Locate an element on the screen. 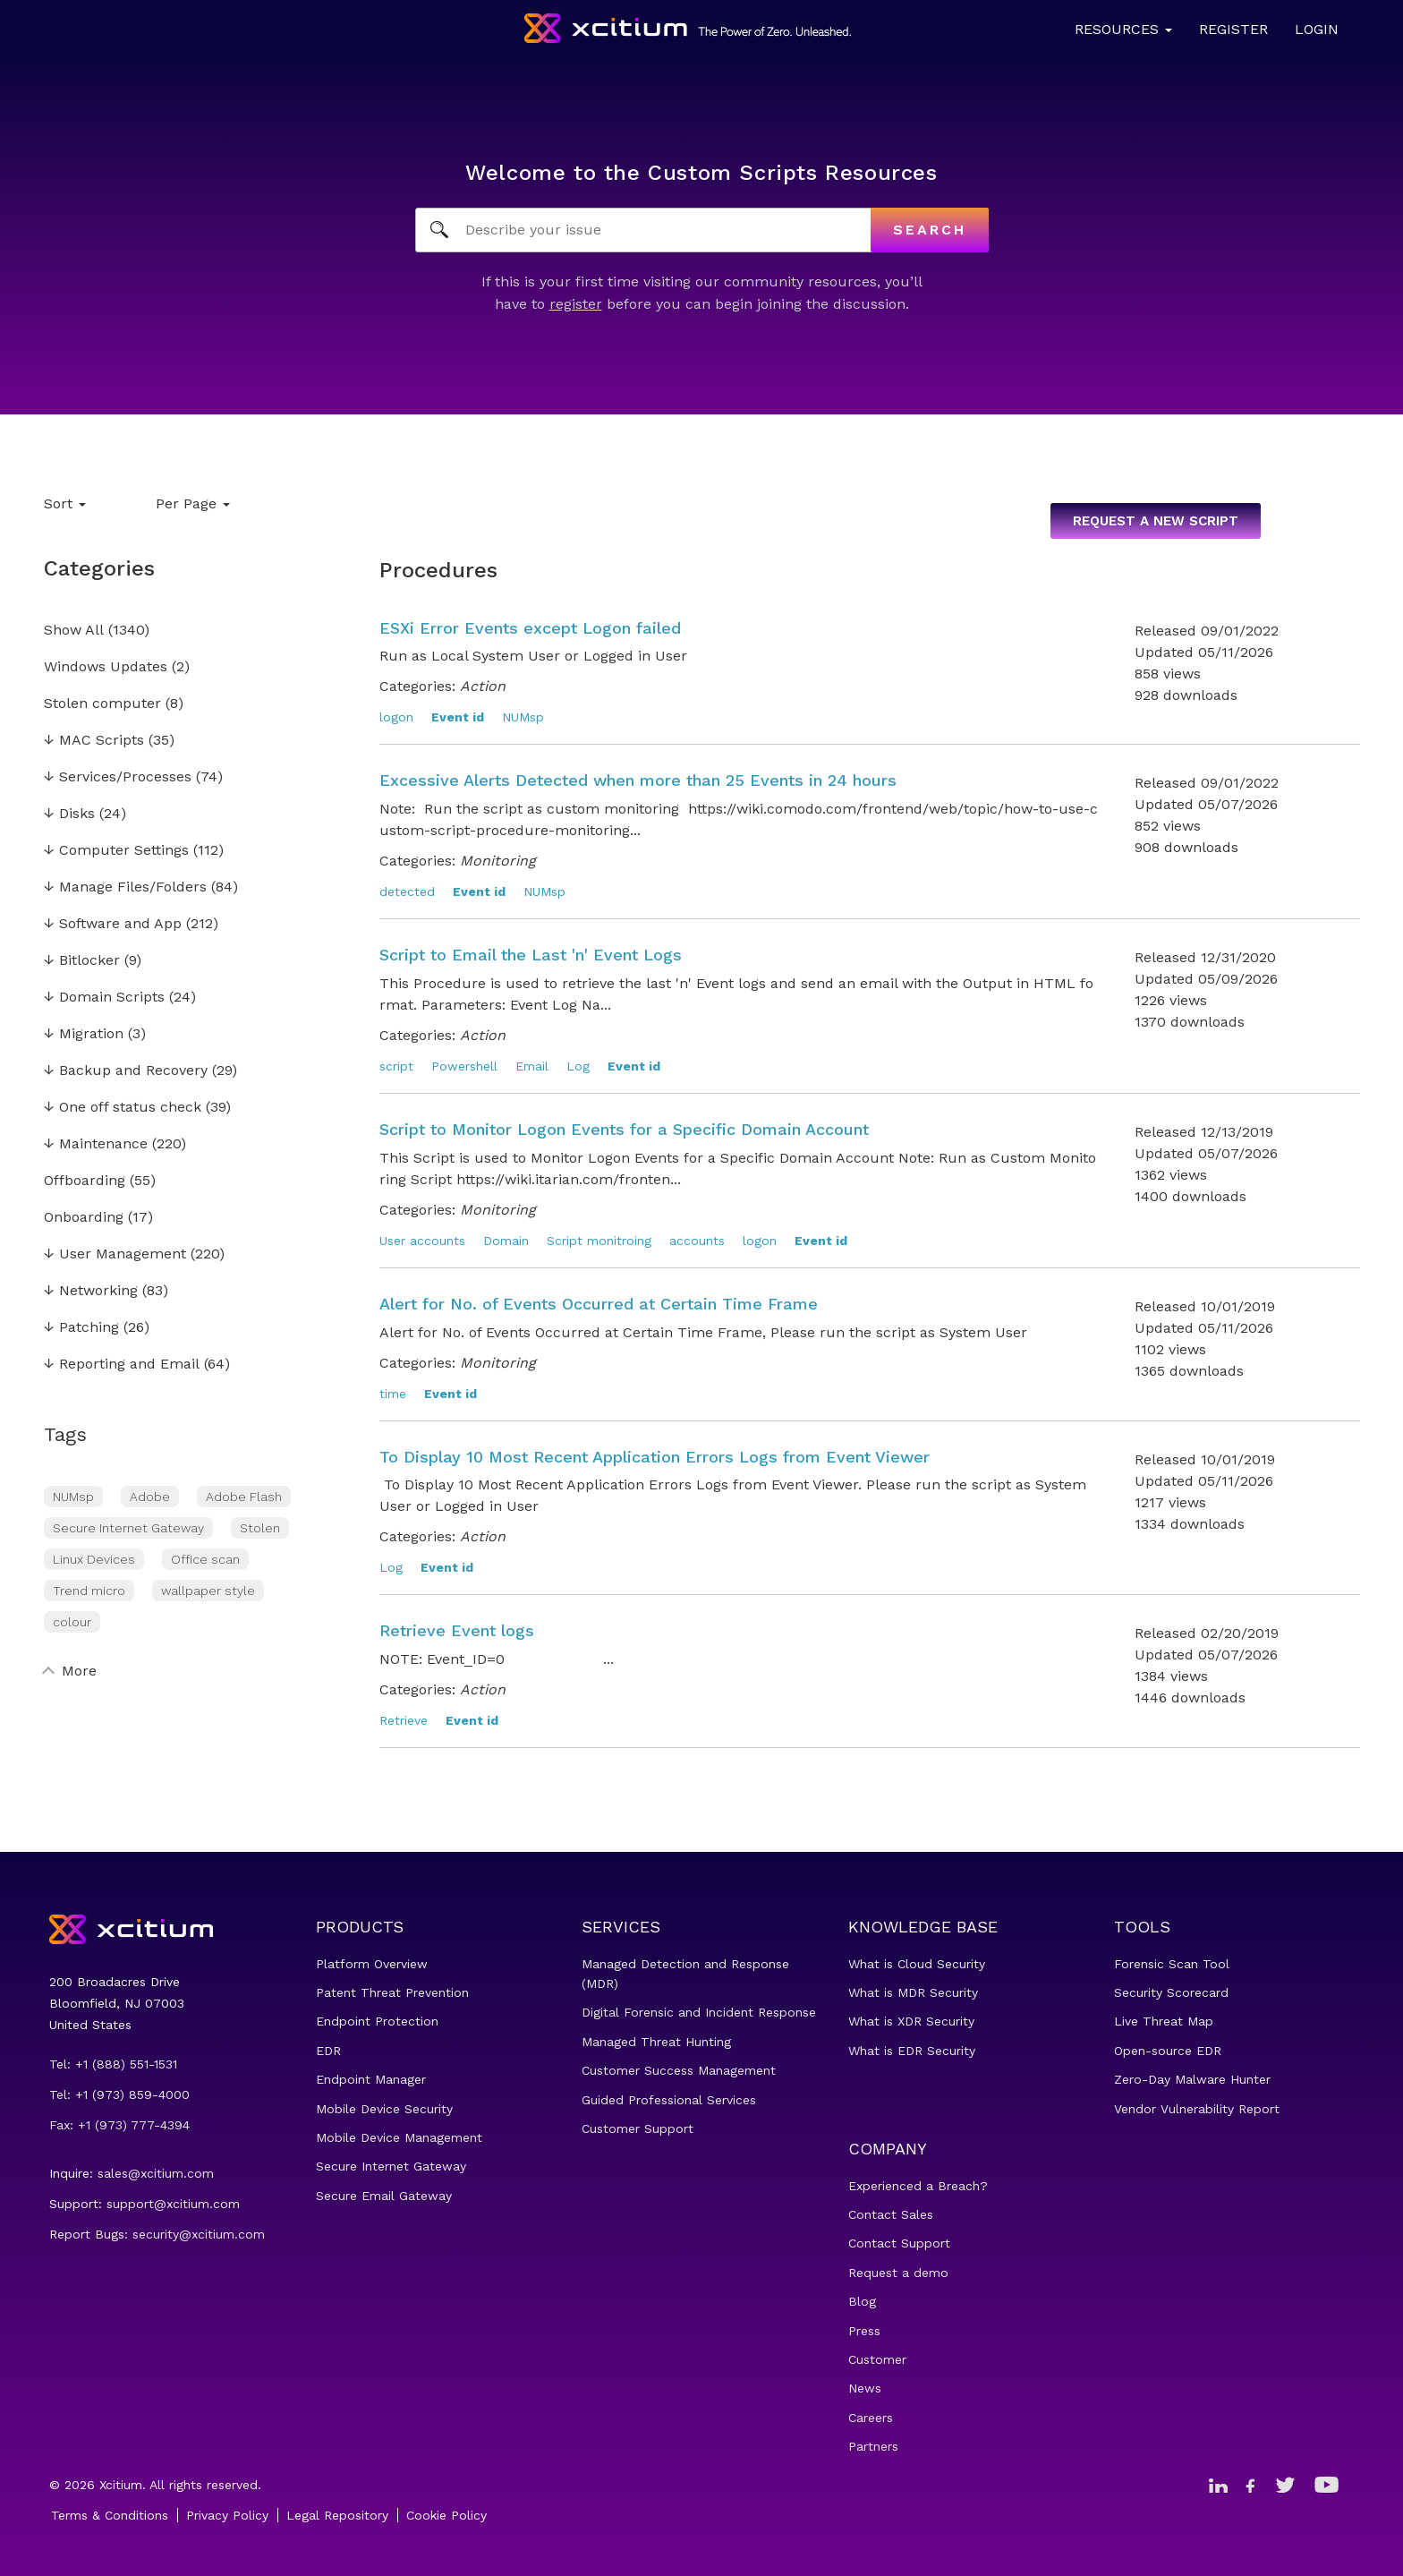 The width and height of the screenshot is (1403, 2576). Stolen computer is located at coordinates (102, 704).